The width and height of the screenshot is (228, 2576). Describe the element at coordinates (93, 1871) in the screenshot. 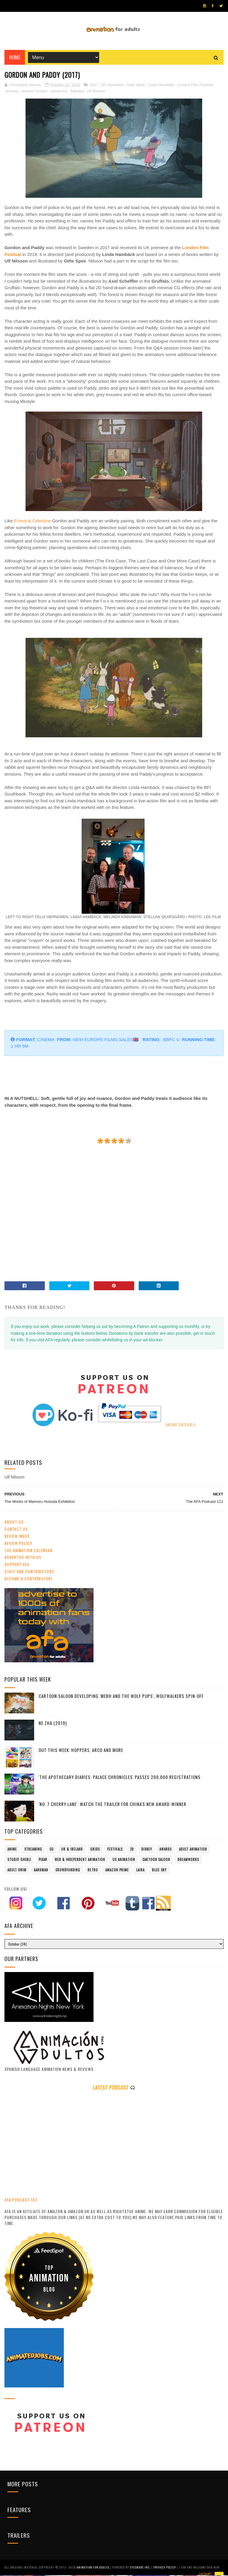

I see `retro` at that location.